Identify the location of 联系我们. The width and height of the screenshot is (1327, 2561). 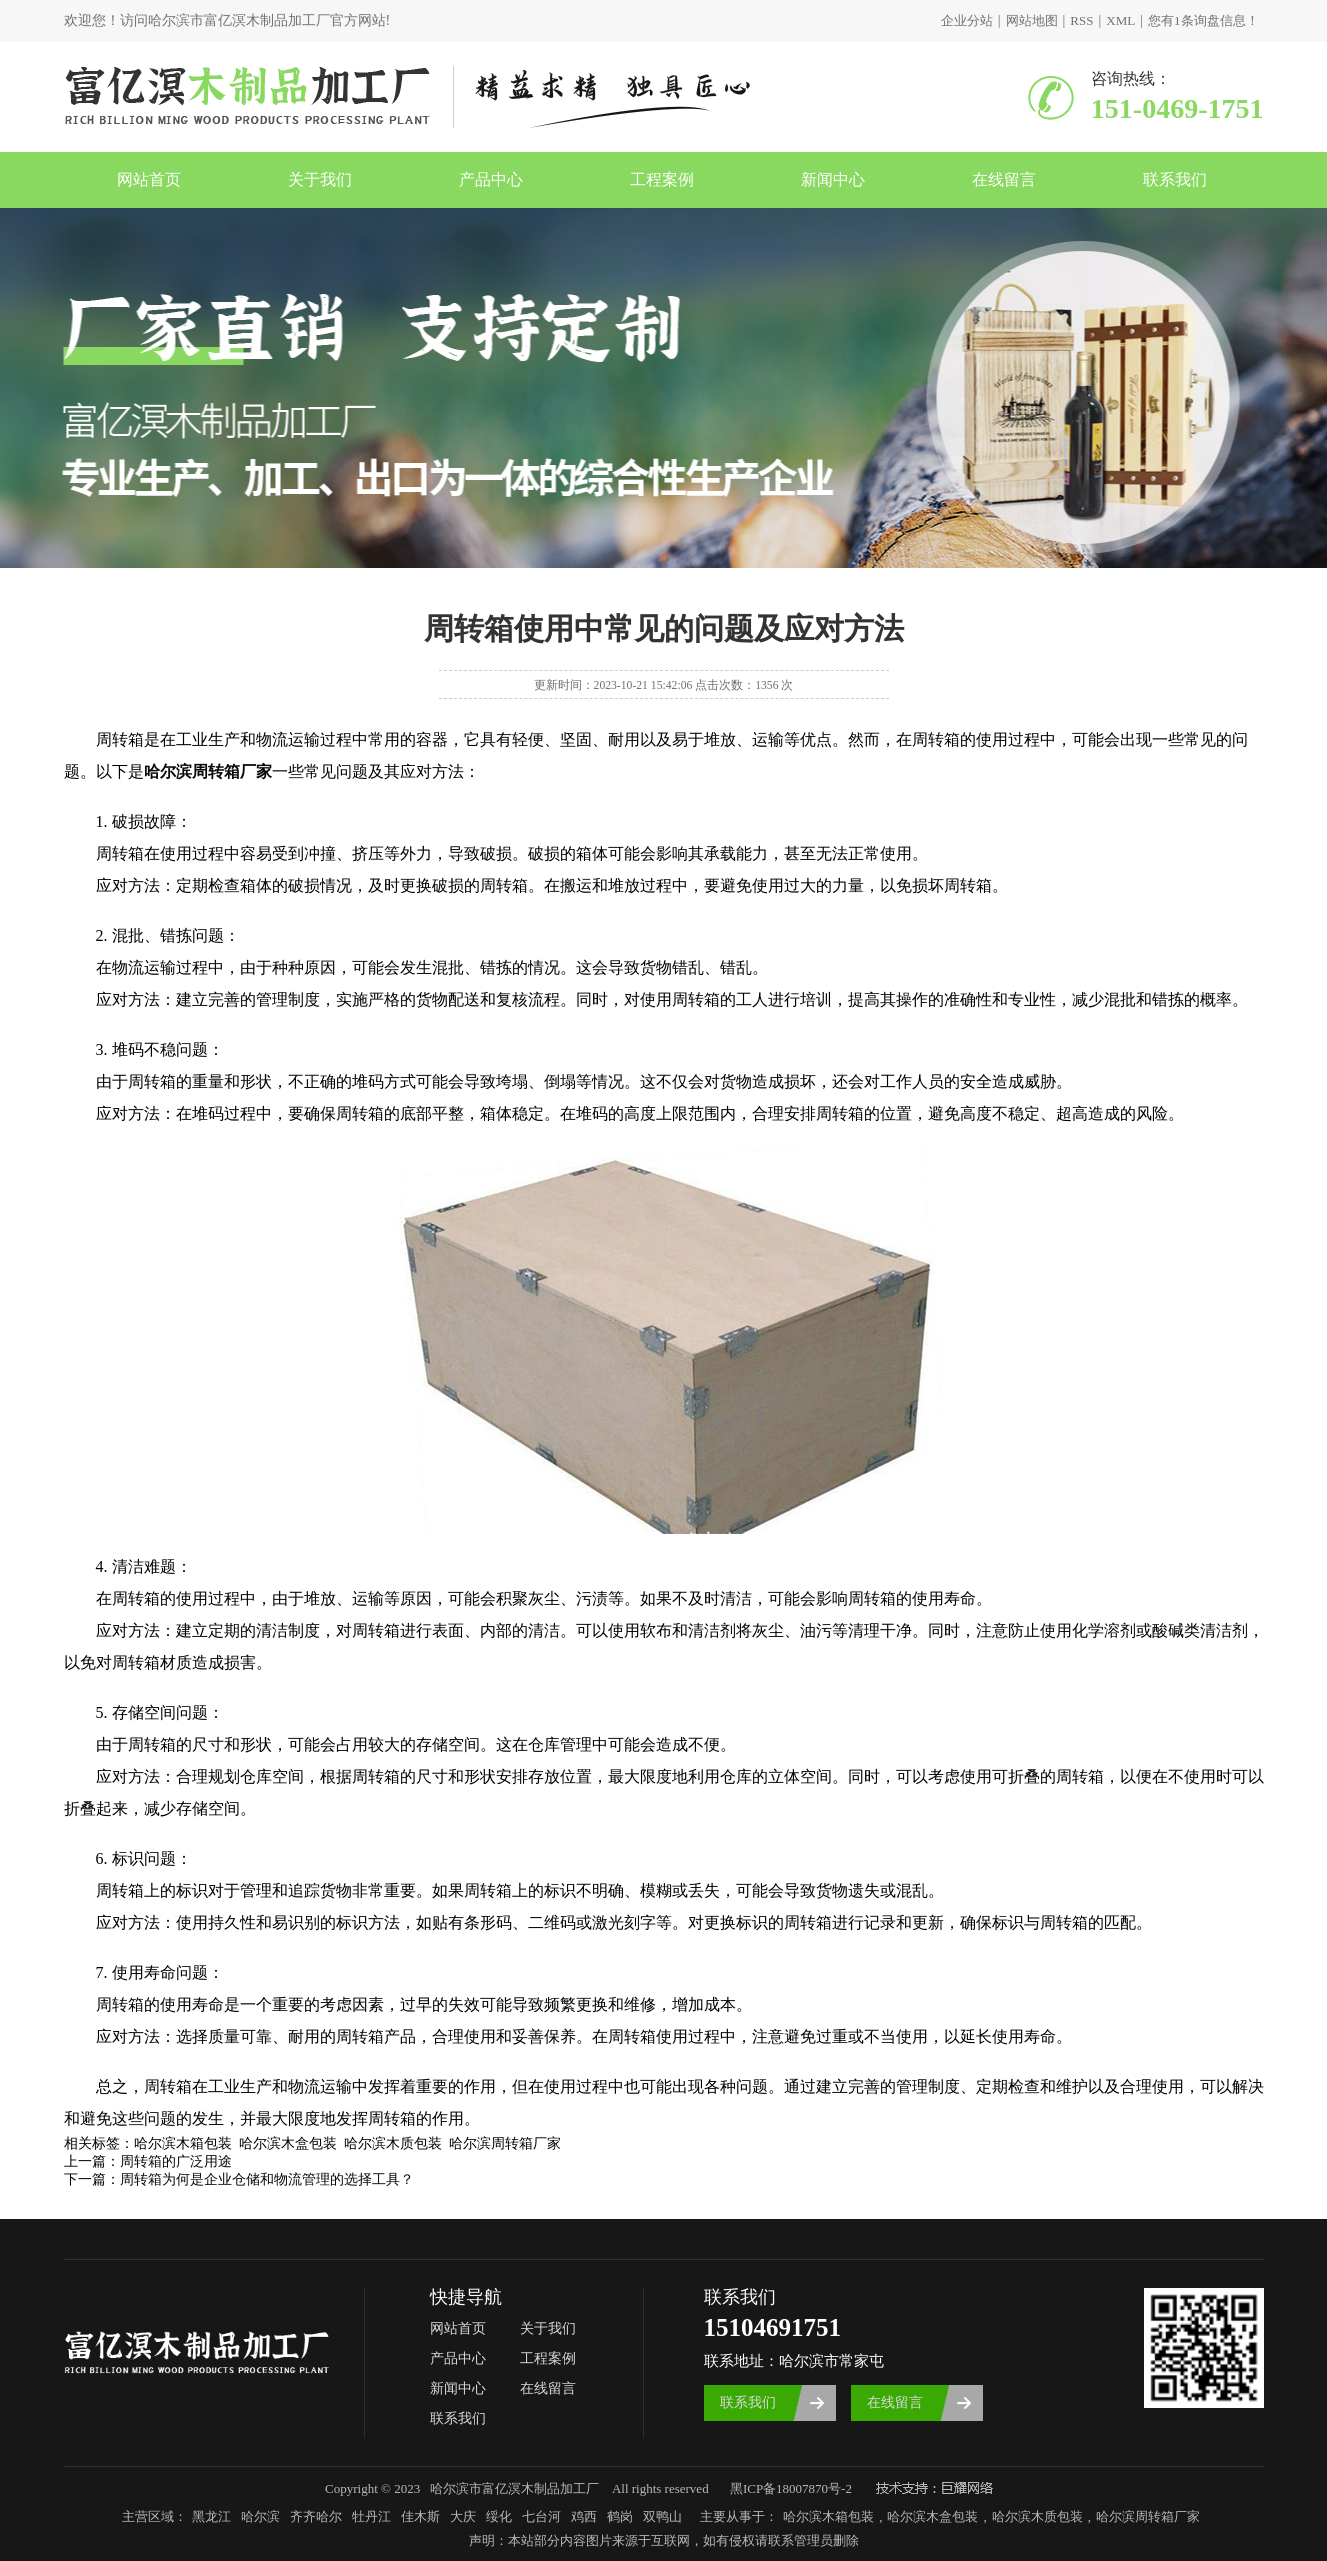
(1175, 179).